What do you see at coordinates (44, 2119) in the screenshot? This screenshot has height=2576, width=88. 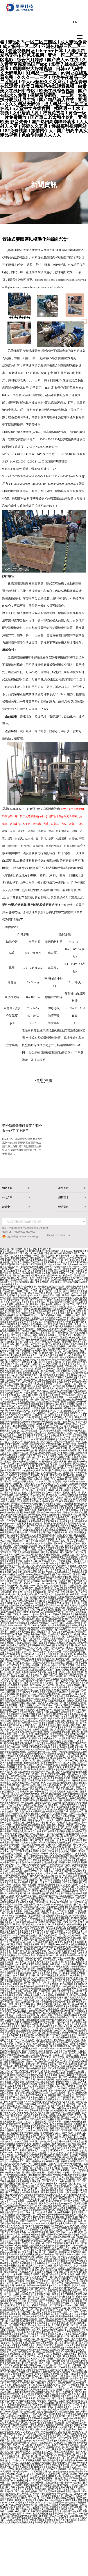 I see `国产av偷闻女邻居内裤被发现` at bounding box center [44, 2119].